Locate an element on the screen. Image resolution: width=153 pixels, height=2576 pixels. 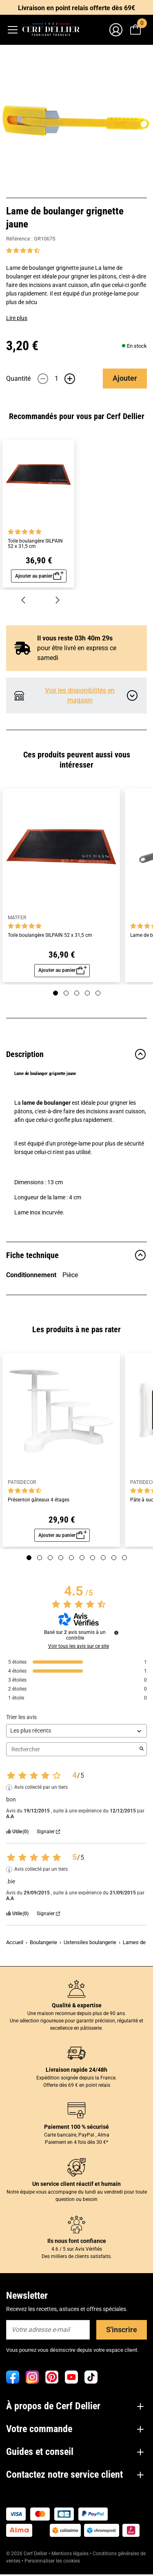
Lire plus is located at coordinates (16, 318).